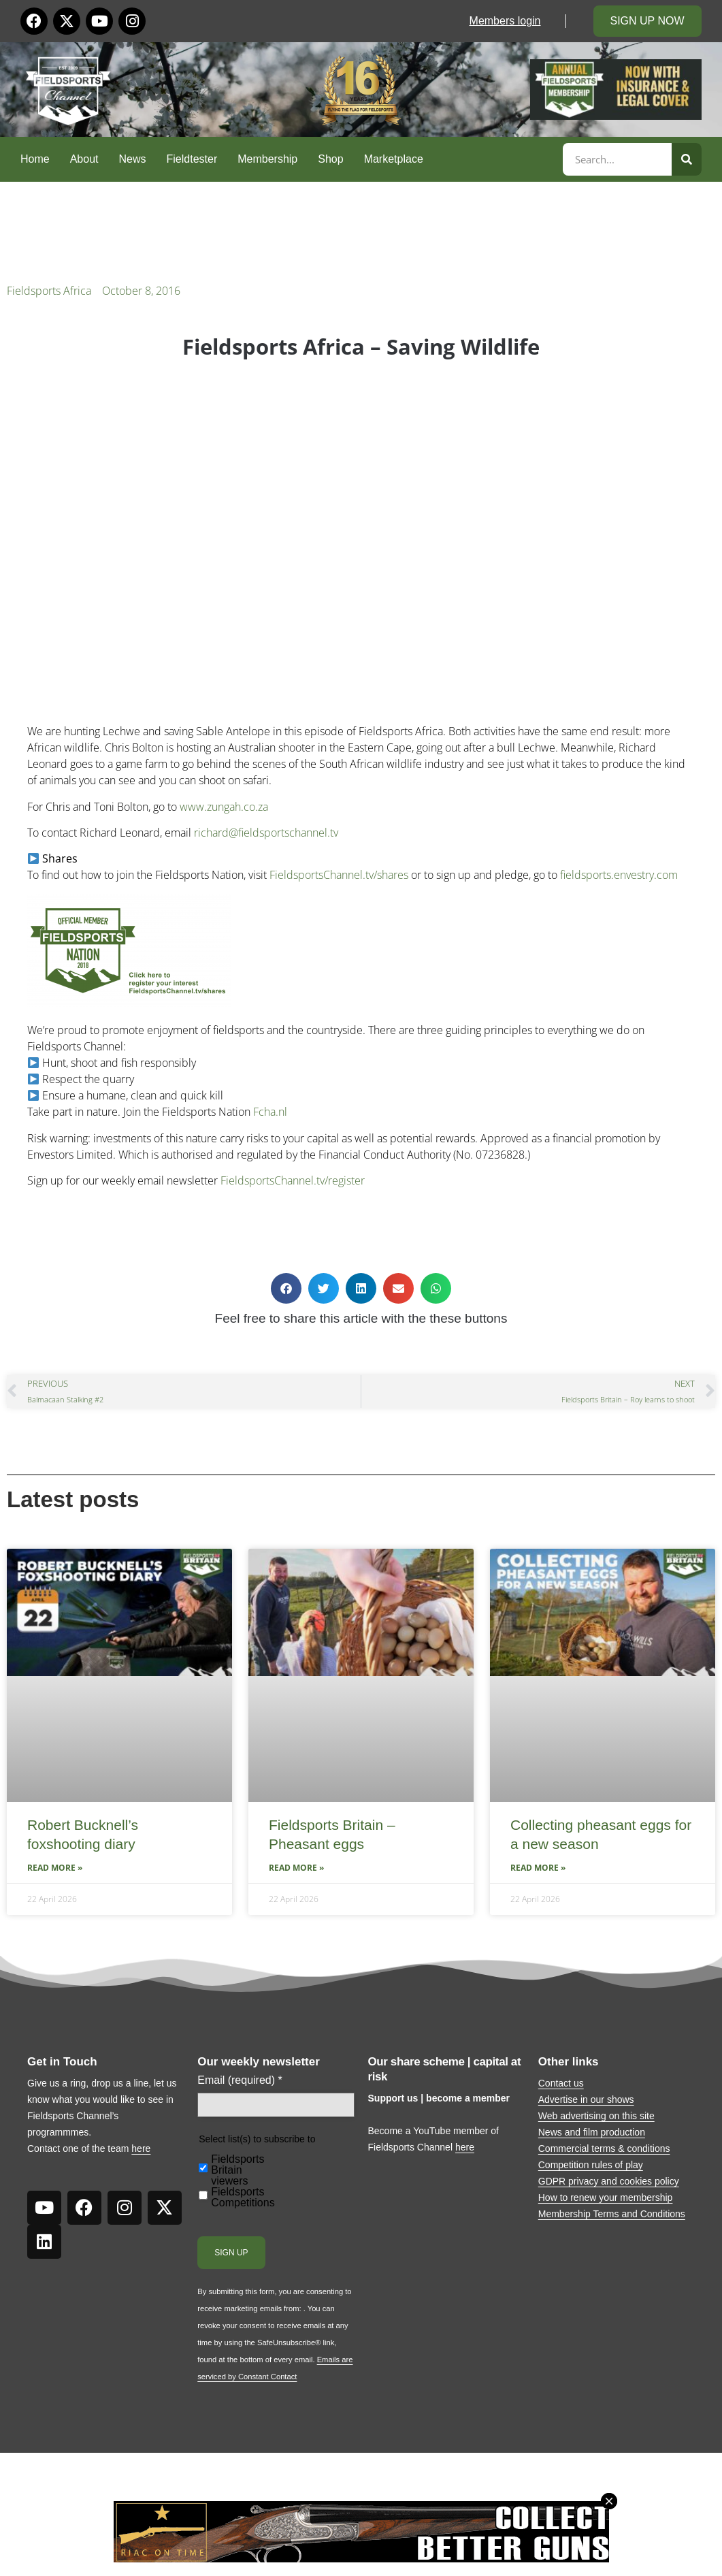  Describe the element at coordinates (591, 2132) in the screenshot. I see `News and film production` at that location.